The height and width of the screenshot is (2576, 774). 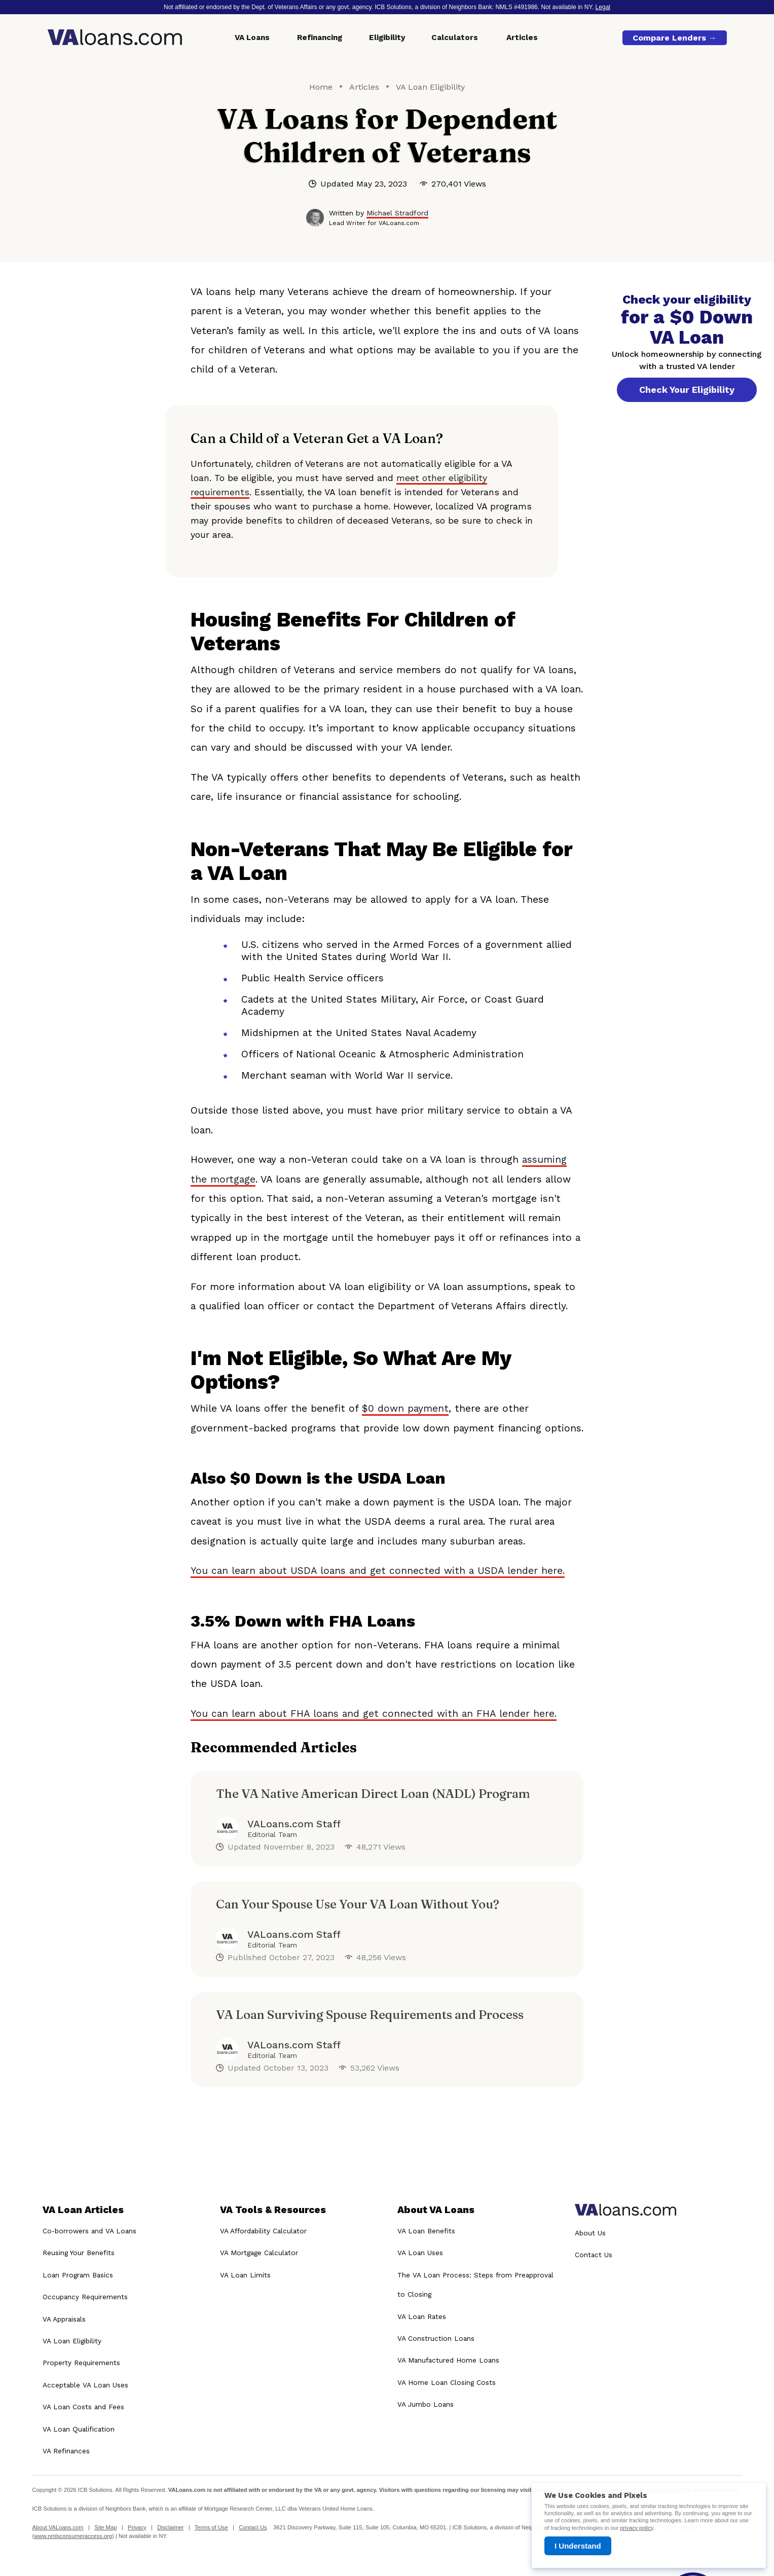 What do you see at coordinates (421, 2316) in the screenshot?
I see `VA Loan Rates` at bounding box center [421, 2316].